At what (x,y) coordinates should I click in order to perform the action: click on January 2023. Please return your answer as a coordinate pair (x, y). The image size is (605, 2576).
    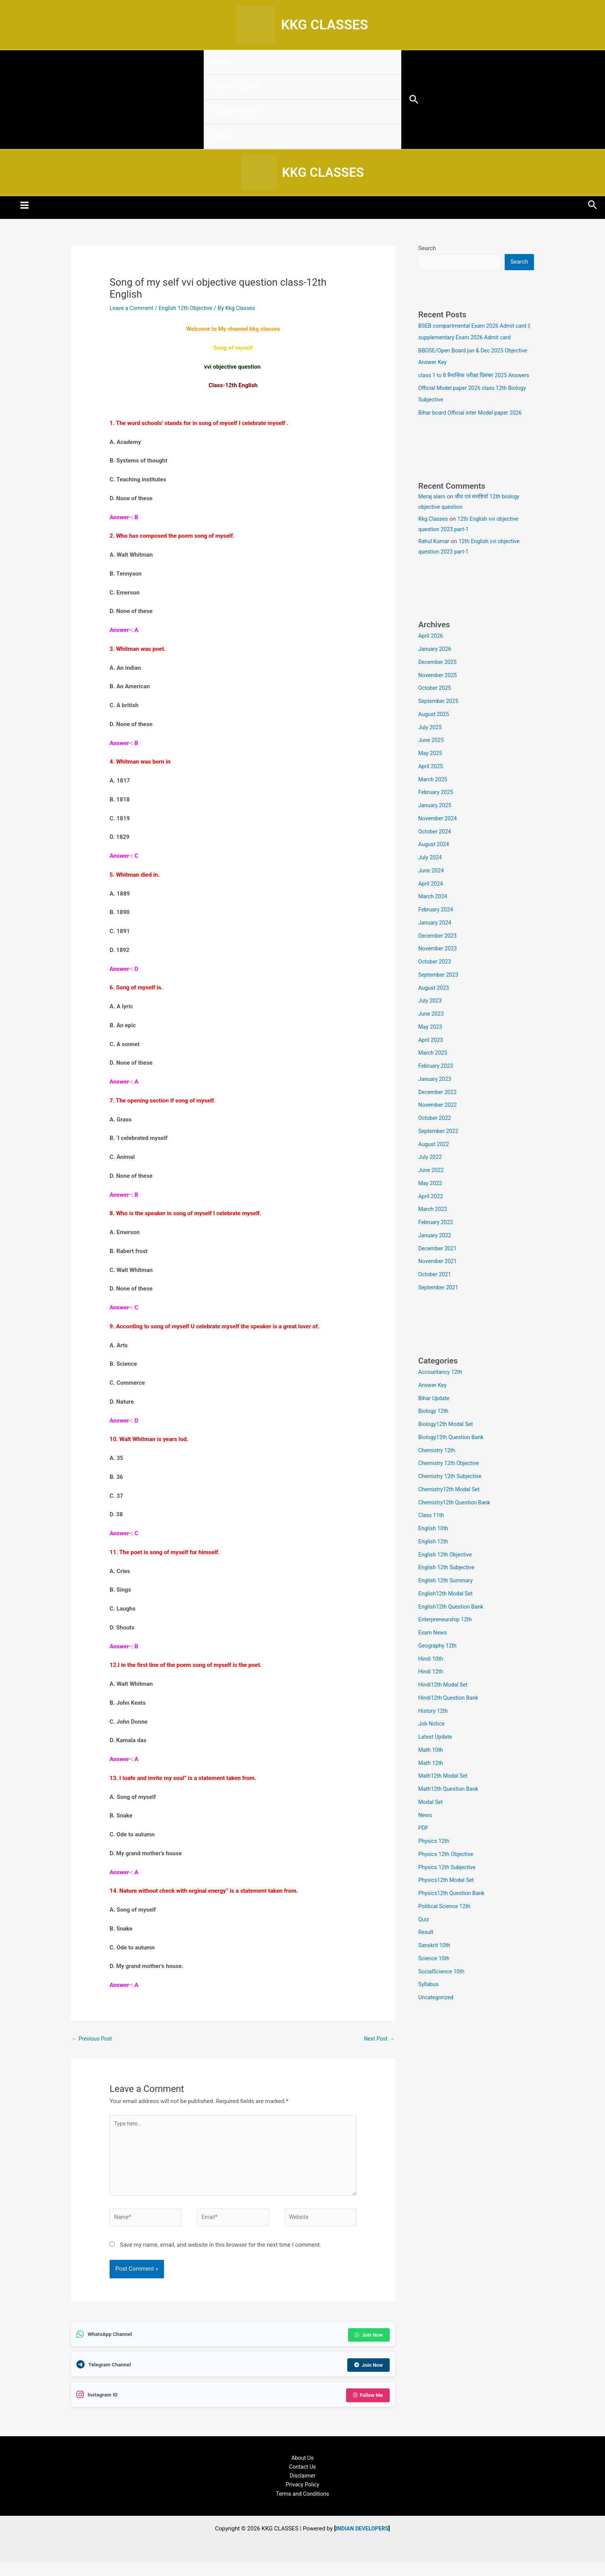
    Looking at the image, I should click on (435, 1094).